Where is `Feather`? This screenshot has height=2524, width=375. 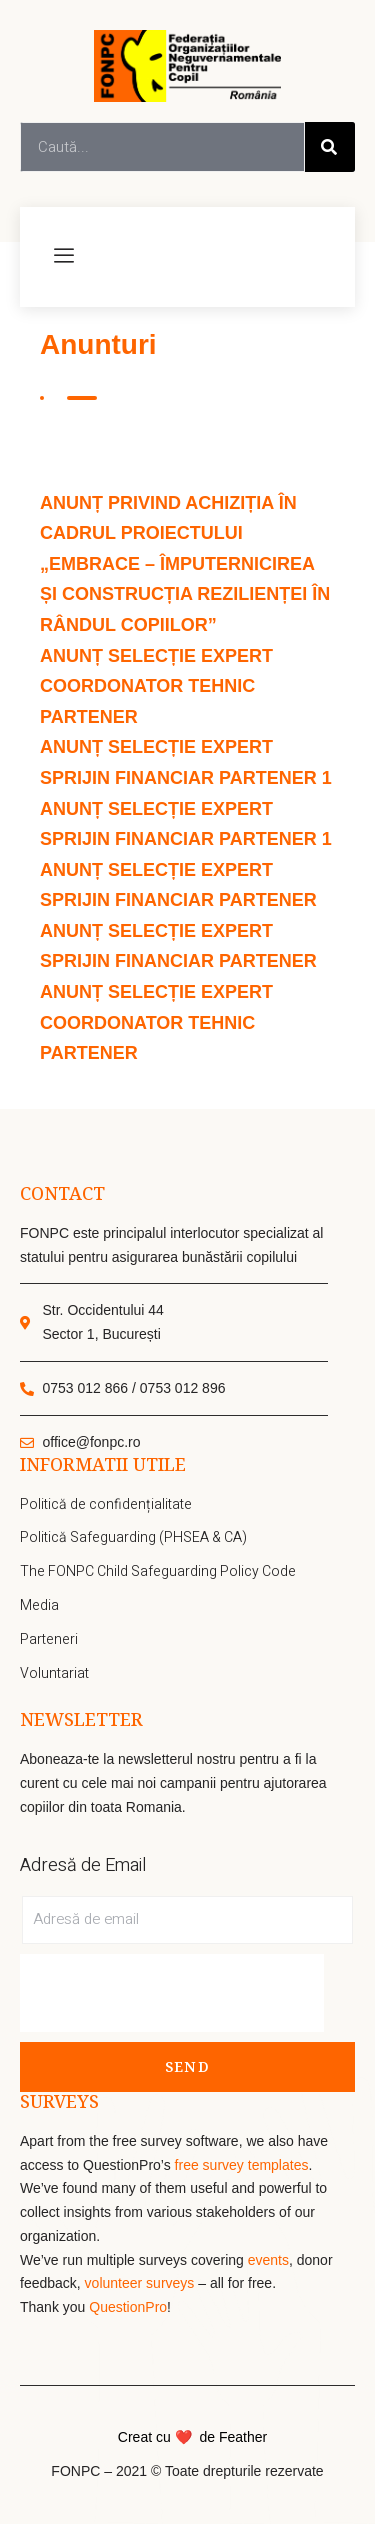 Feather is located at coordinates (243, 2437).